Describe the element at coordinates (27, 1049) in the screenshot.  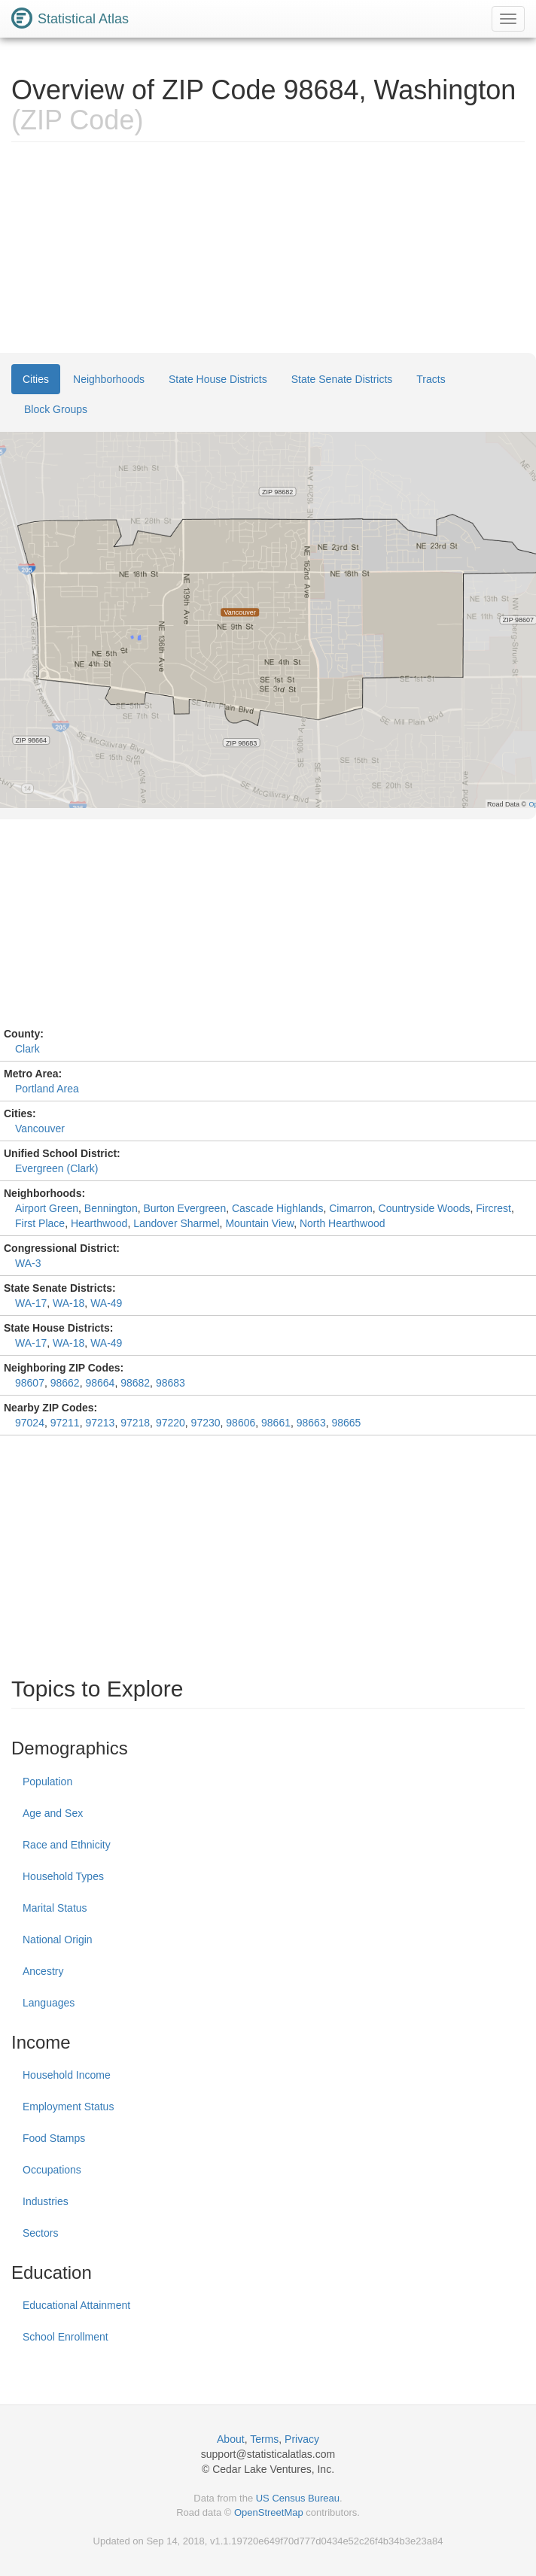
I see `Clark` at that location.